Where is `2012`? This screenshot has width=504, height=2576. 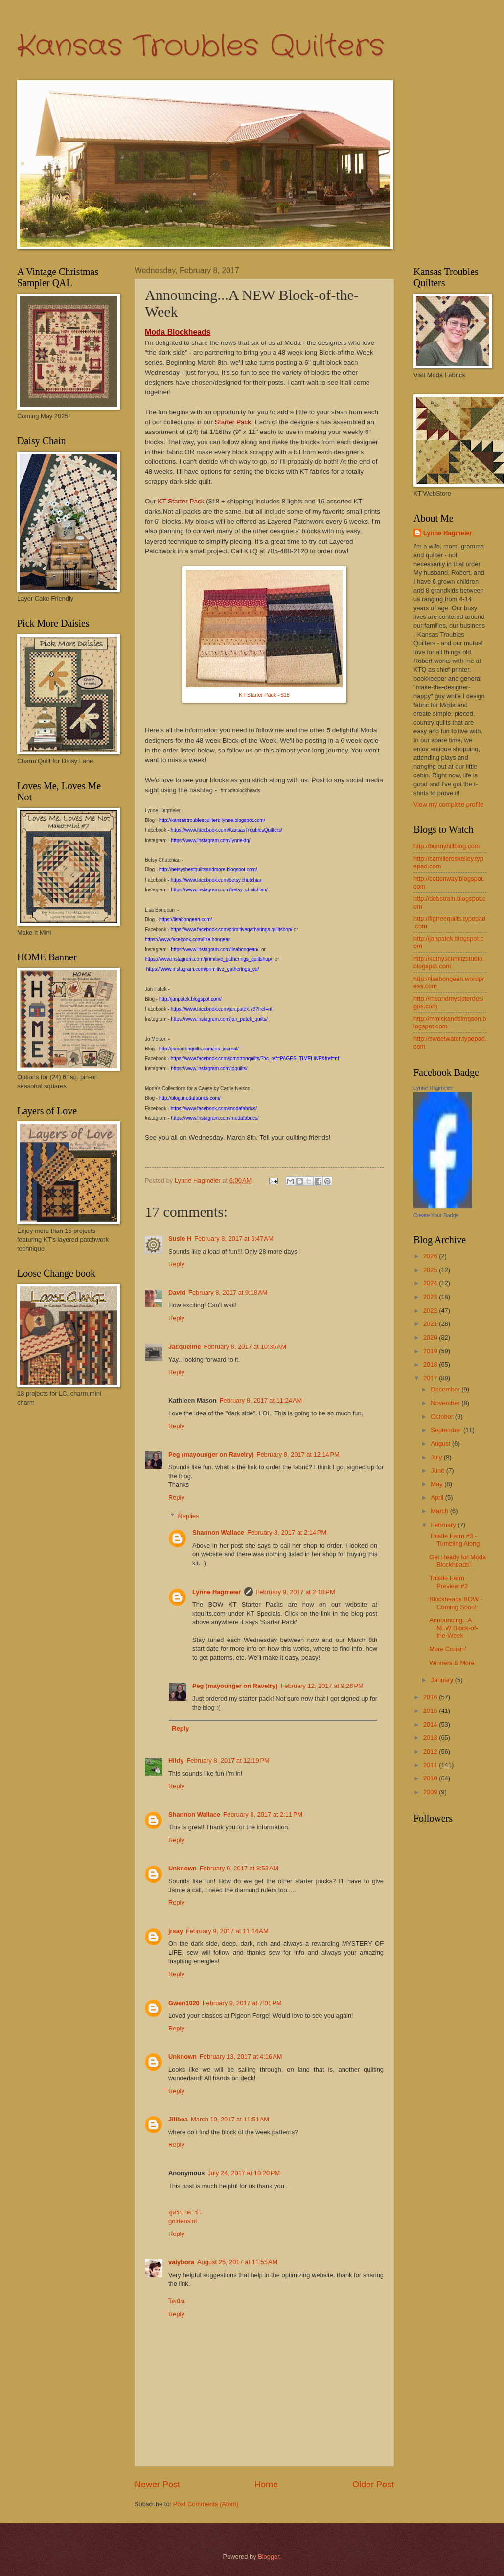
2012 is located at coordinates (431, 1751).